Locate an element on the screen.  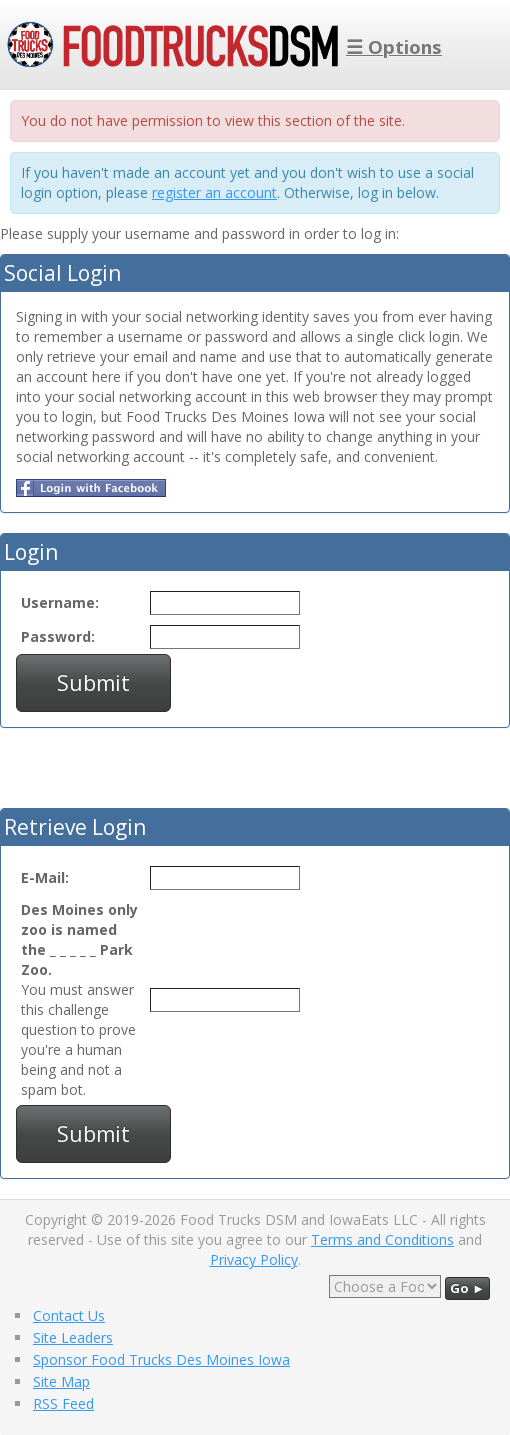
Terms and Conditions is located at coordinates (382, 1239).